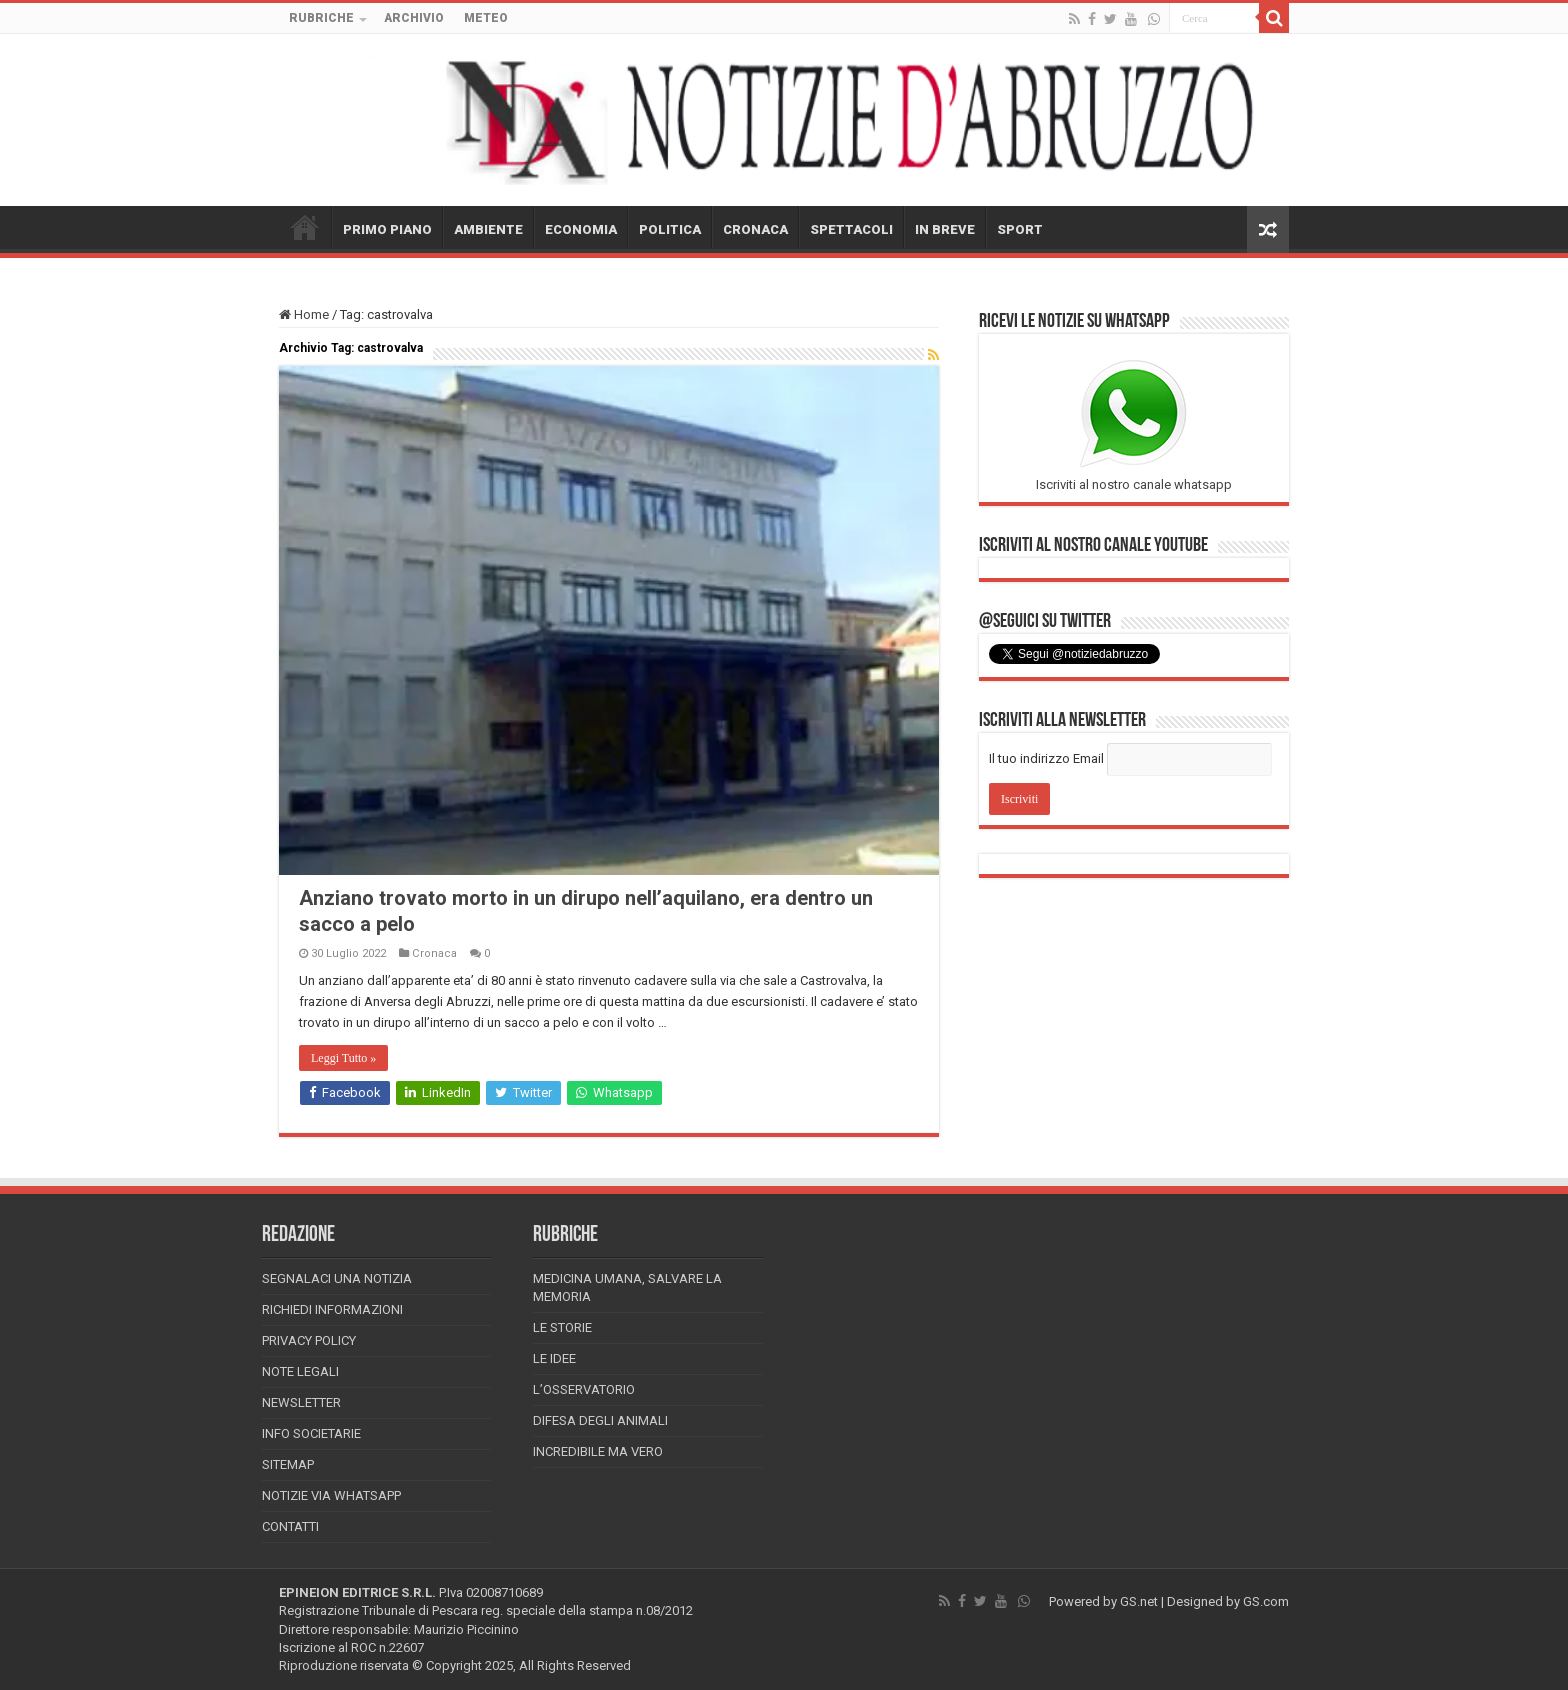 This screenshot has width=1568, height=1690. Describe the element at coordinates (1046, 758) in the screenshot. I see `Il tuo indirizzo Email` at that location.